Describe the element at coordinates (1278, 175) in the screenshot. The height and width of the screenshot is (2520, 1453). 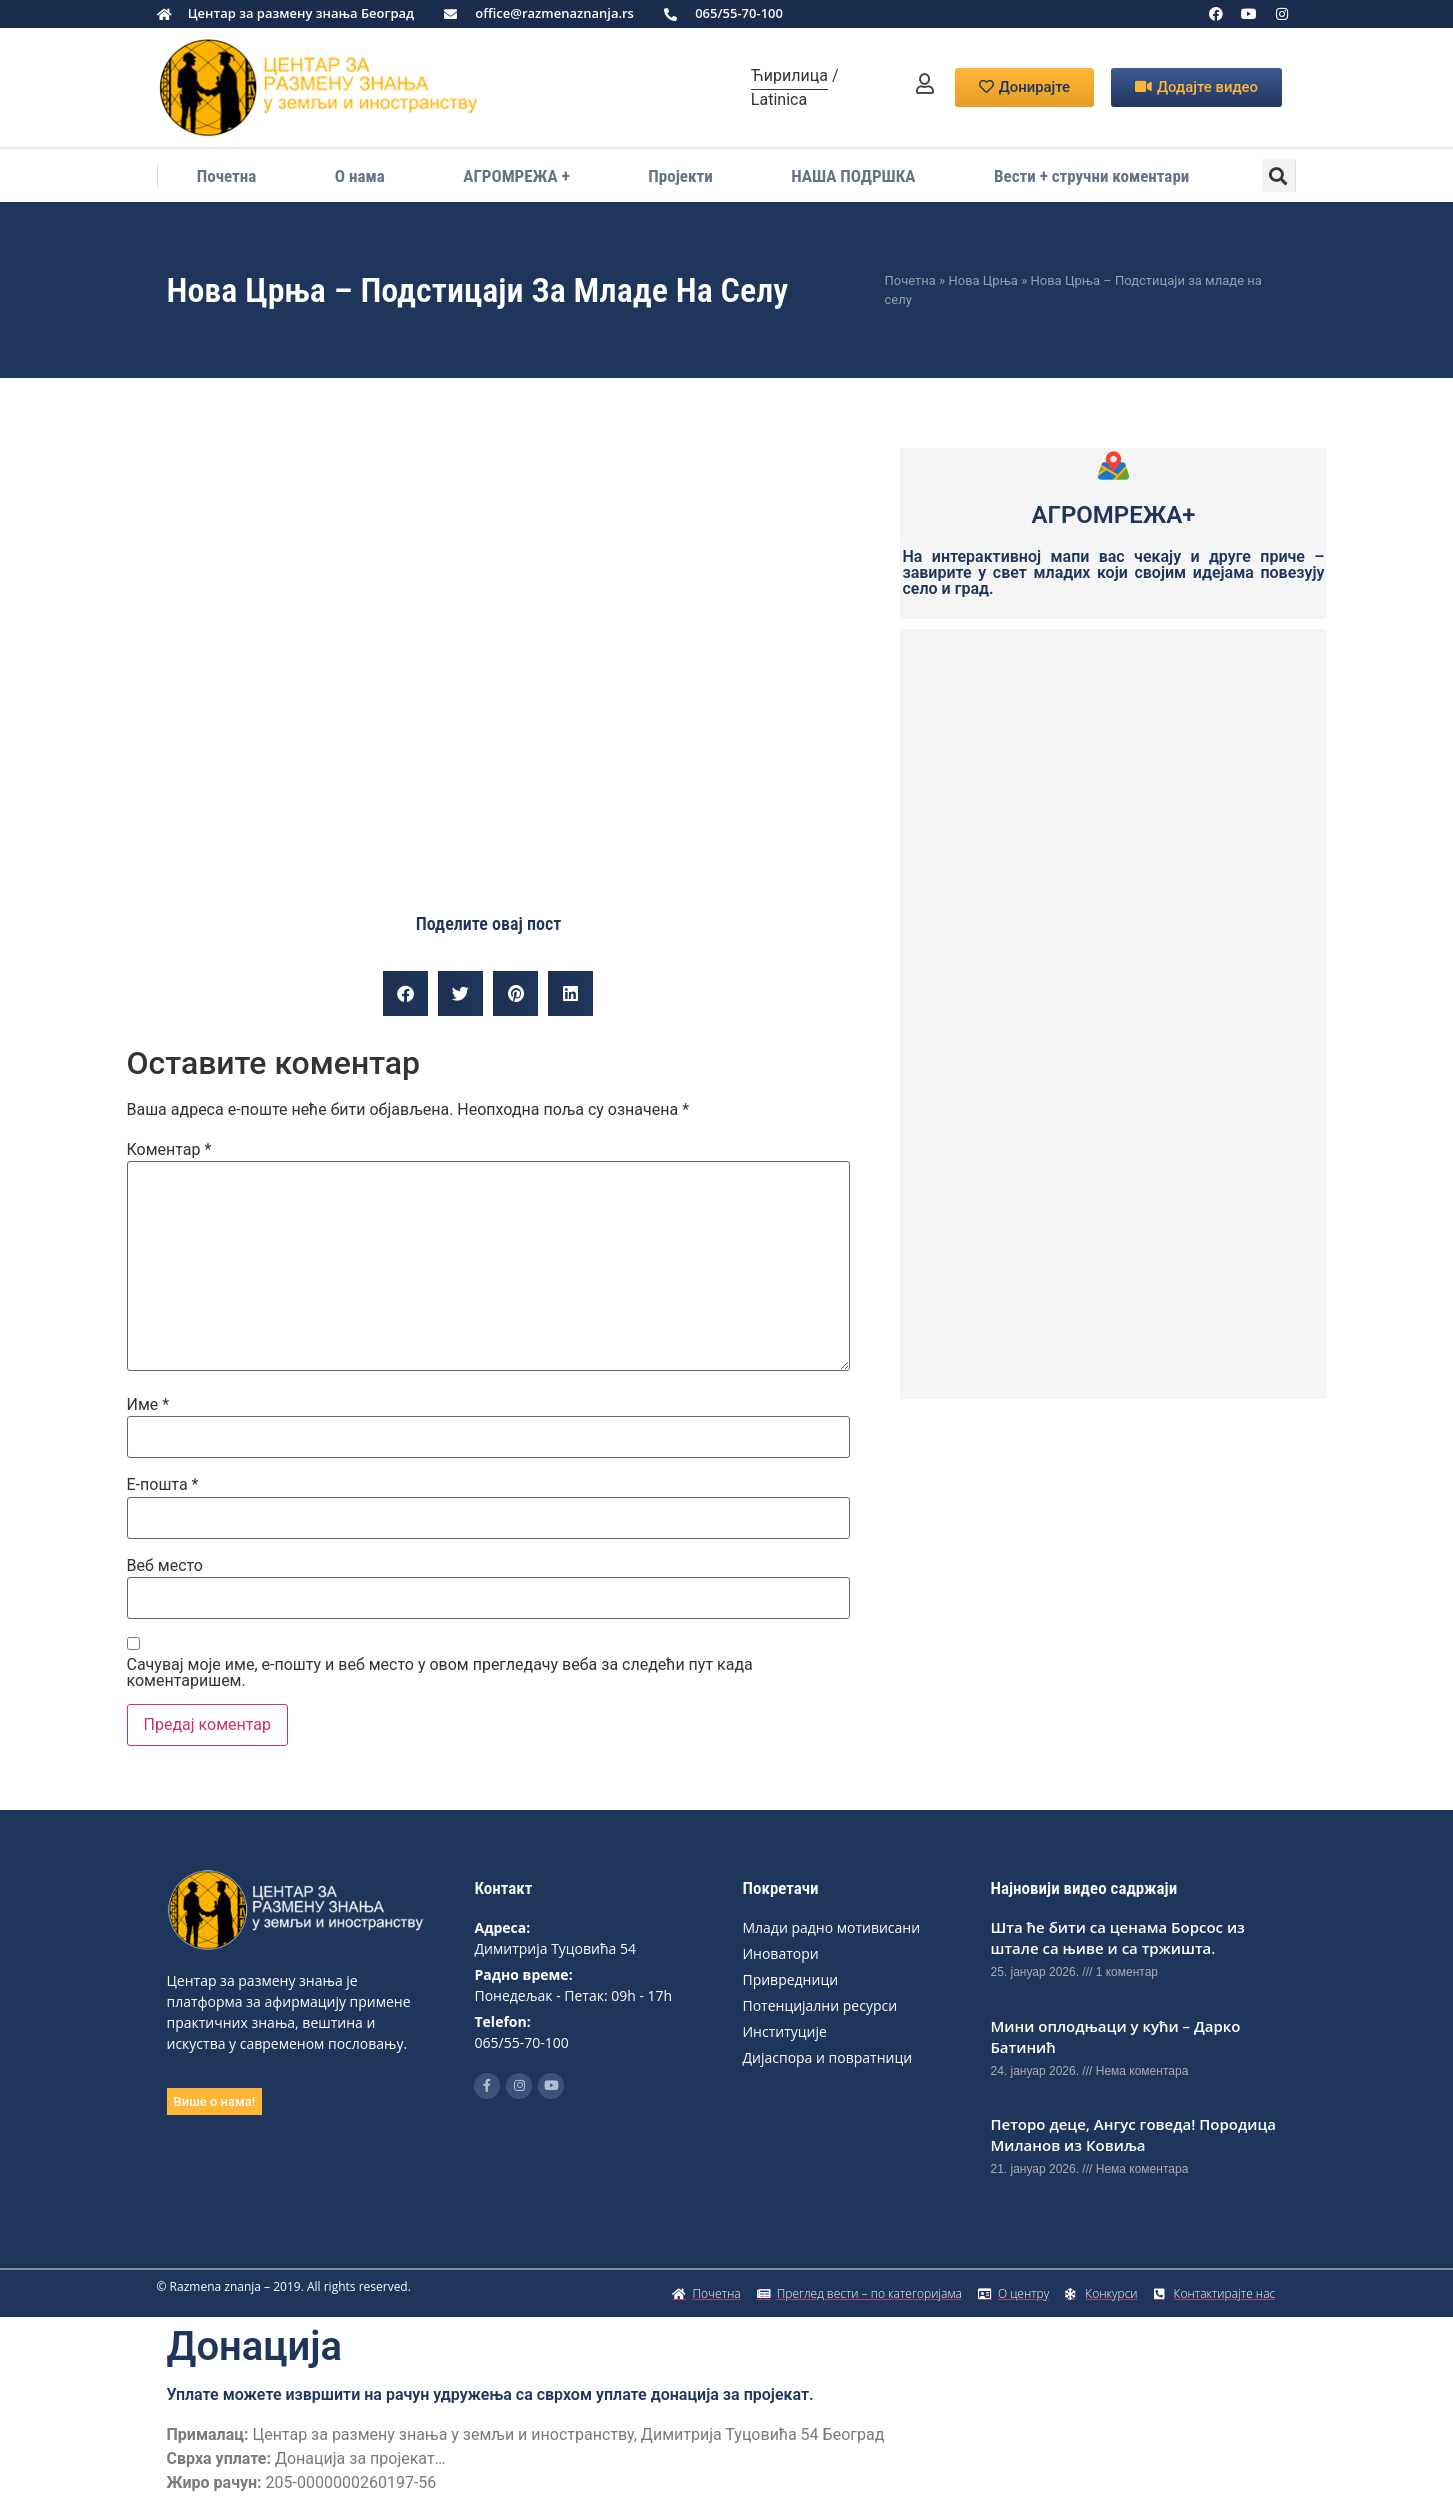
I see `[button]` at that location.